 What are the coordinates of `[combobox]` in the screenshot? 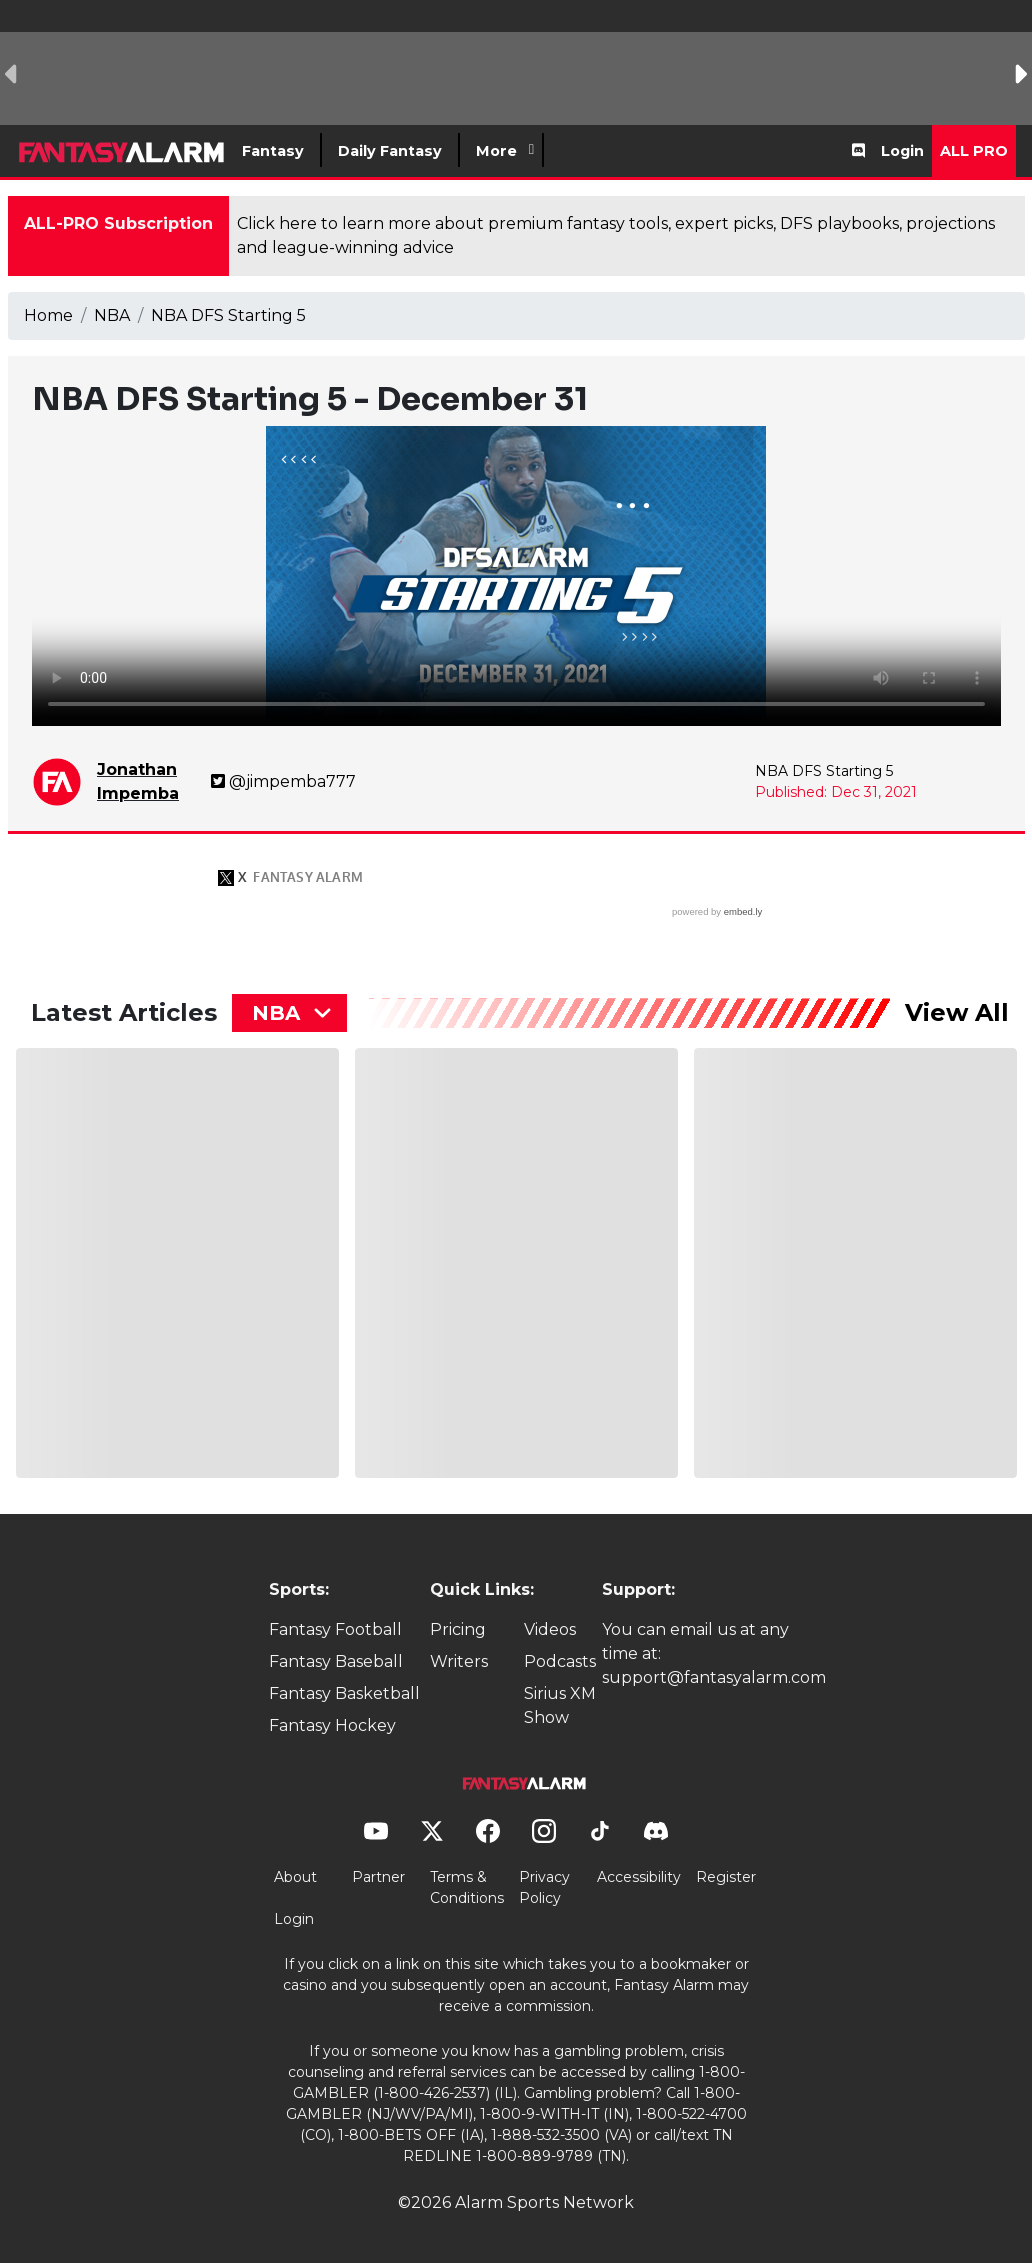 It's located at (289, 1013).